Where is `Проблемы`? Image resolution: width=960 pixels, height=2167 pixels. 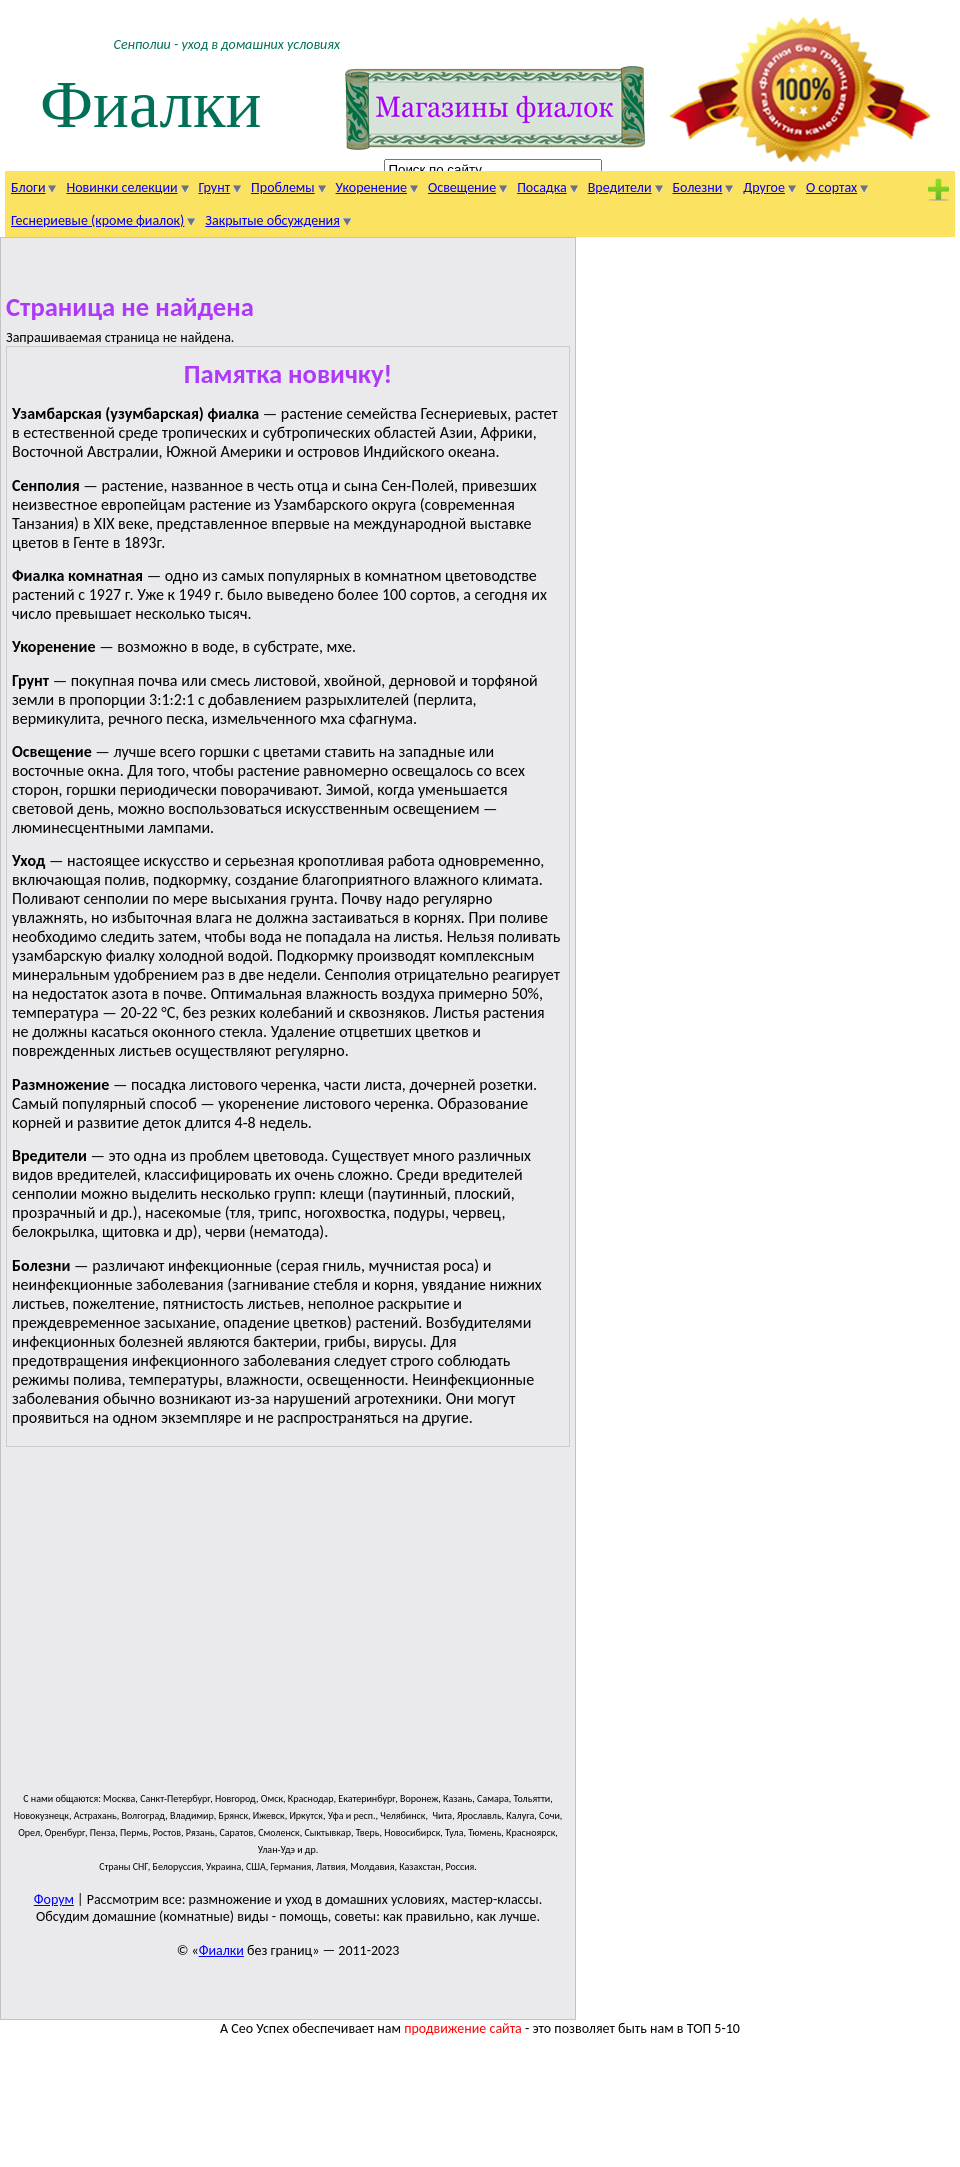 Проблемы is located at coordinates (282, 187).